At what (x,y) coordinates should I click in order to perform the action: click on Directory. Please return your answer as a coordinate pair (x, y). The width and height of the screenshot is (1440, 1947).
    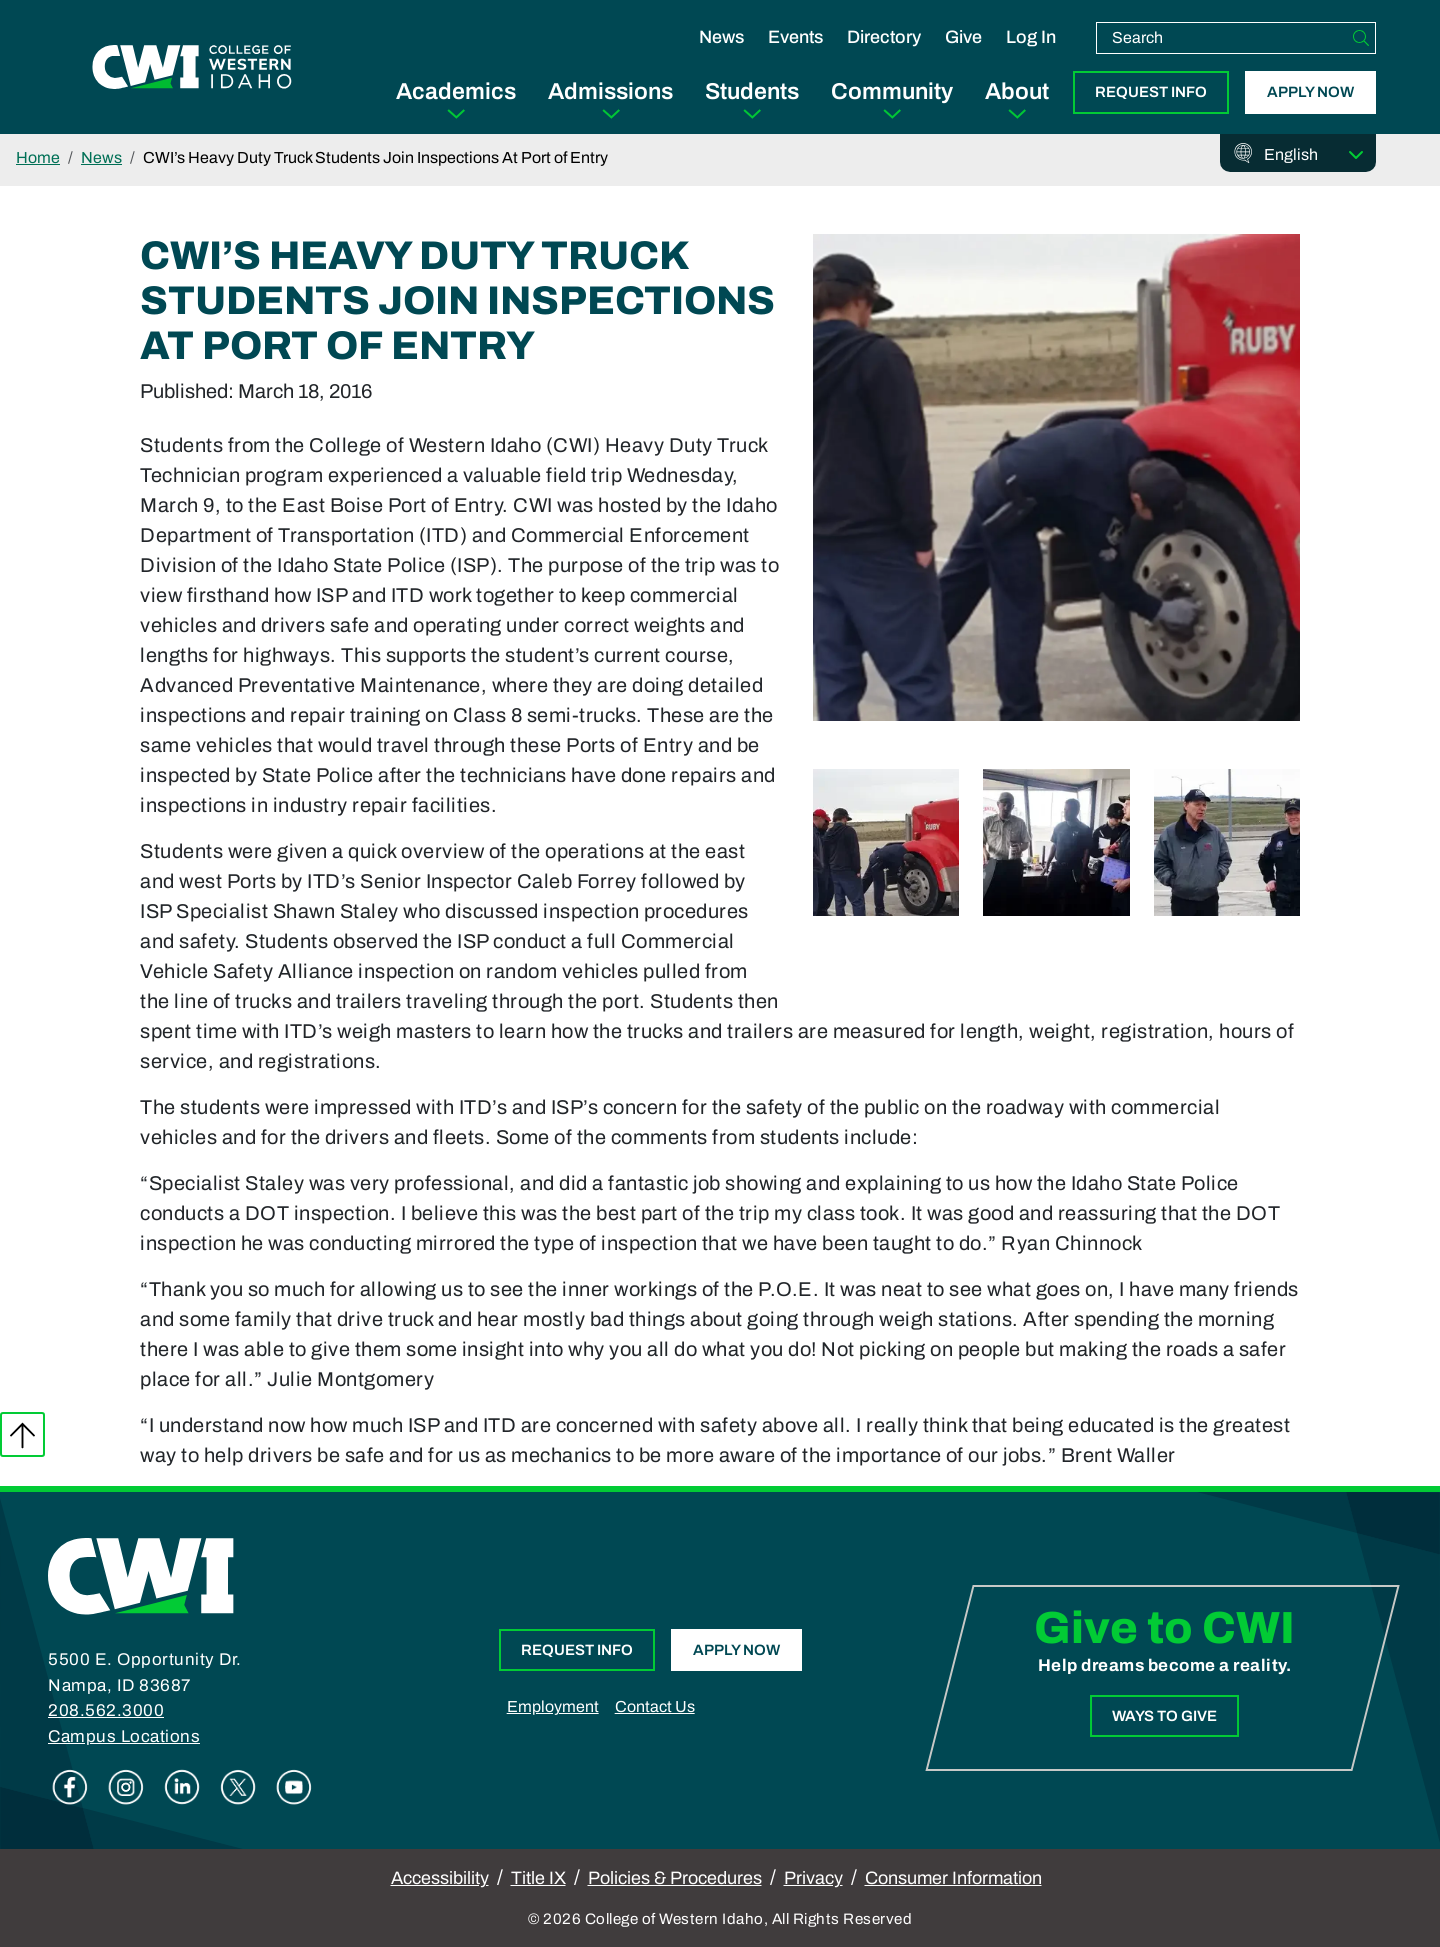
    Looking at the image, I should click on (884, 37).